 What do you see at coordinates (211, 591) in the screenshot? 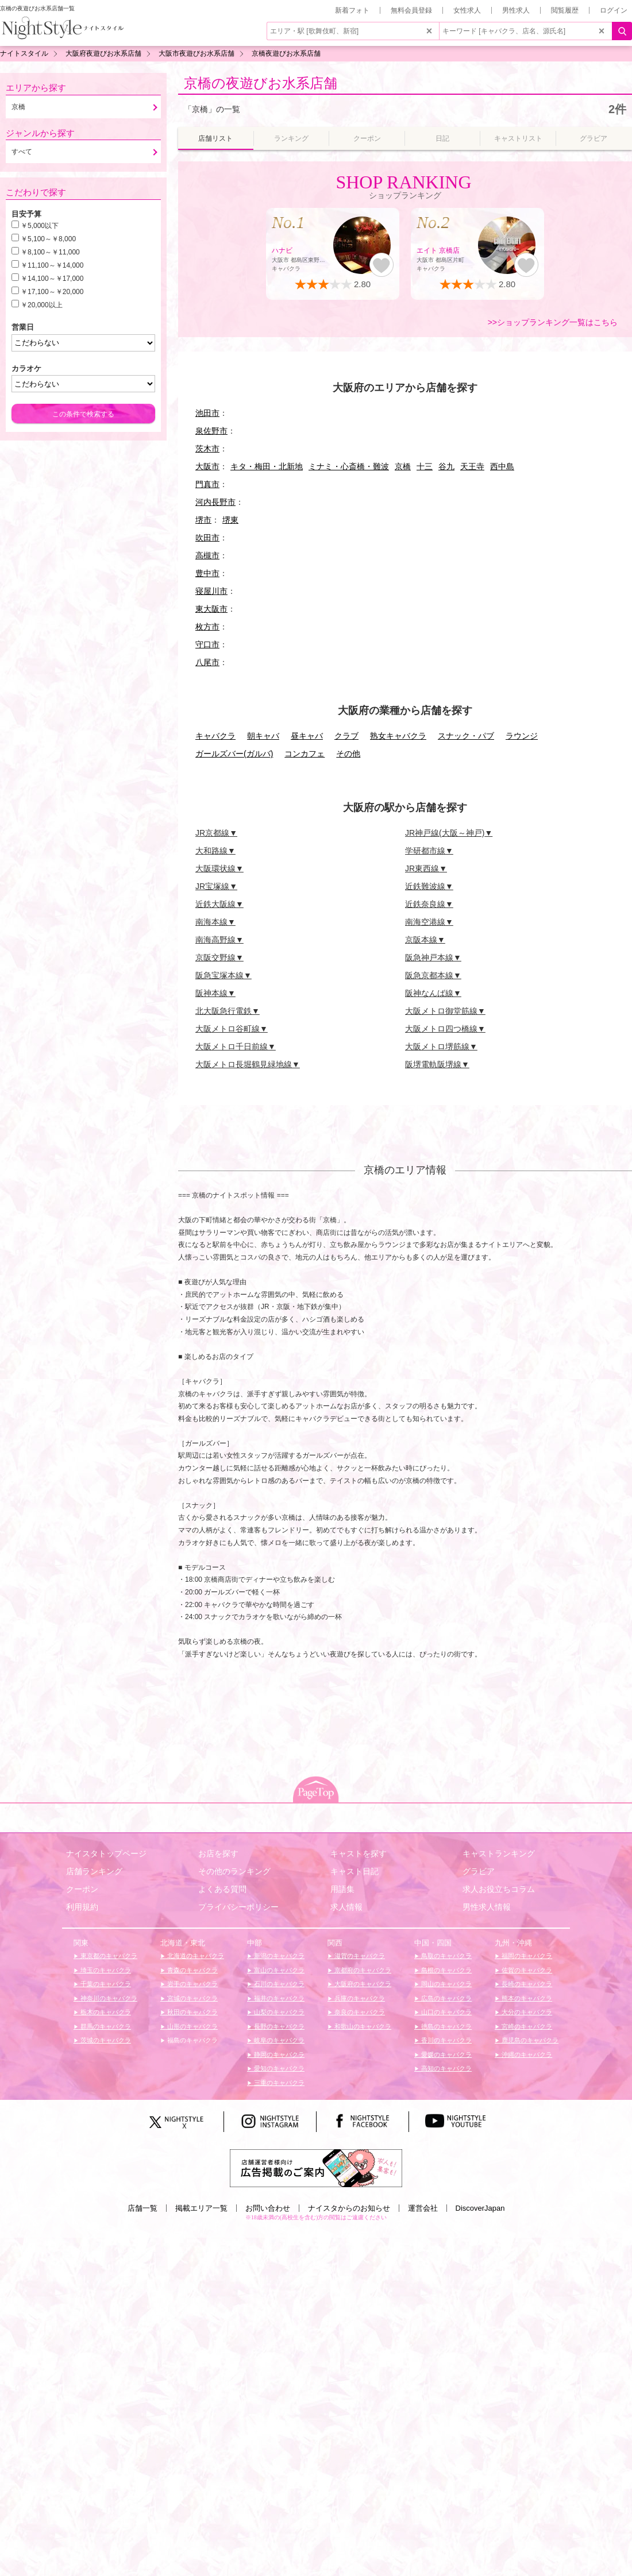
I see `寝屋川市` at bounding box center [211, 591].